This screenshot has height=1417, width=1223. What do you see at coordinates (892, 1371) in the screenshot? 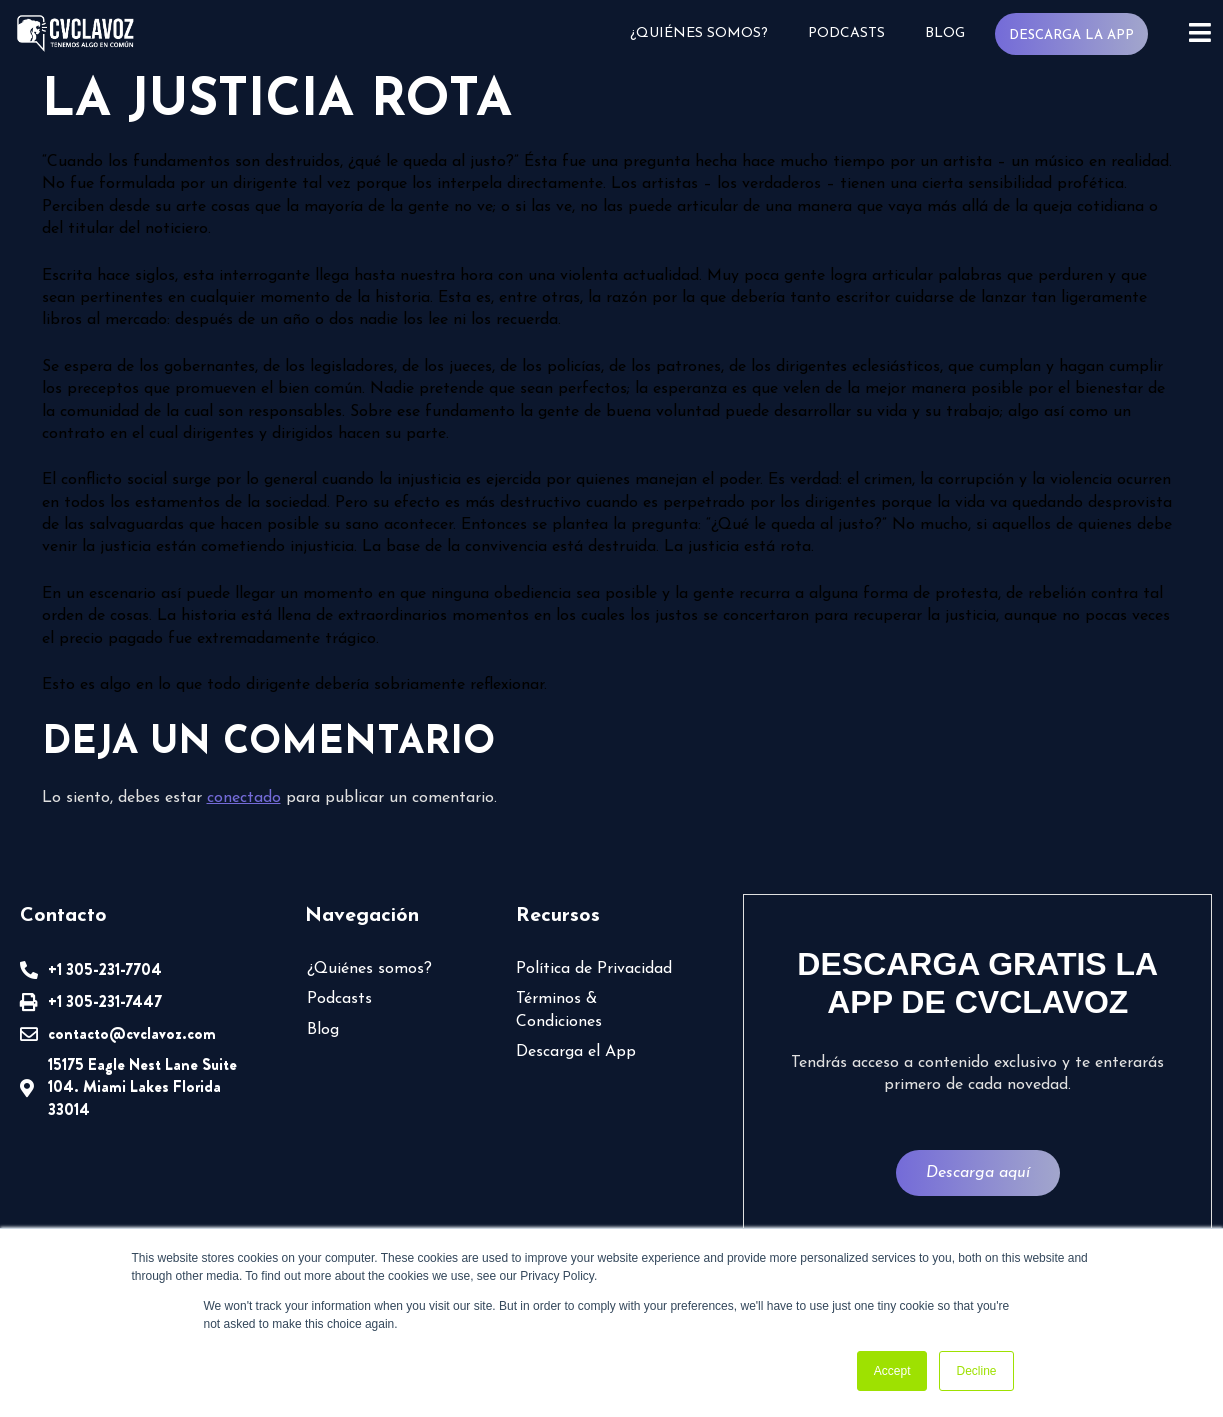
I see `Accept [button]` at bounding box center [892, 1371].